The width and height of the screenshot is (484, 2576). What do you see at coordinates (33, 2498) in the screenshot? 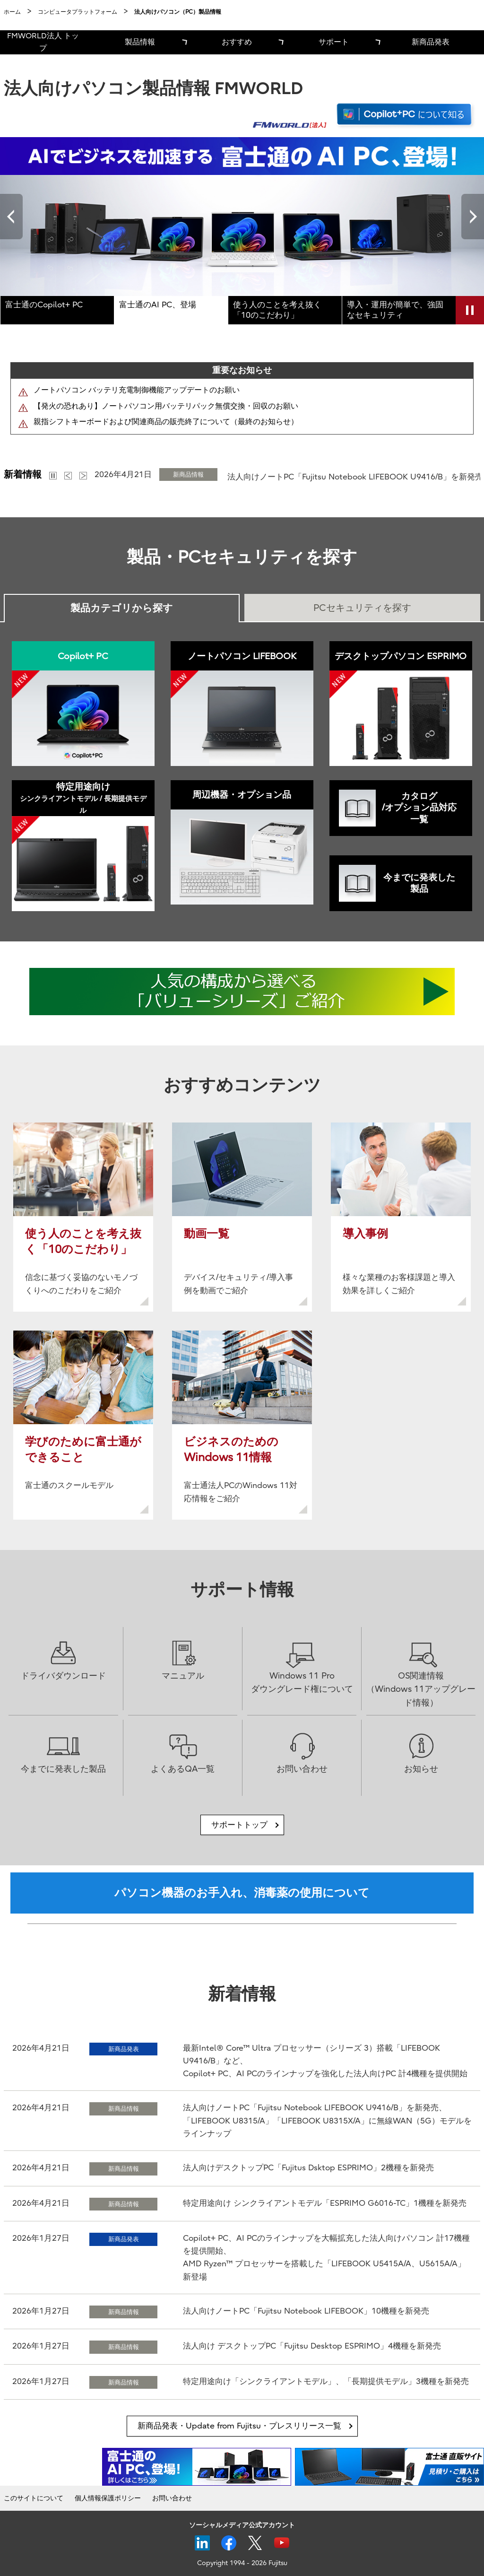
I see `このサイトについて` at bounding box center [33, 2498].